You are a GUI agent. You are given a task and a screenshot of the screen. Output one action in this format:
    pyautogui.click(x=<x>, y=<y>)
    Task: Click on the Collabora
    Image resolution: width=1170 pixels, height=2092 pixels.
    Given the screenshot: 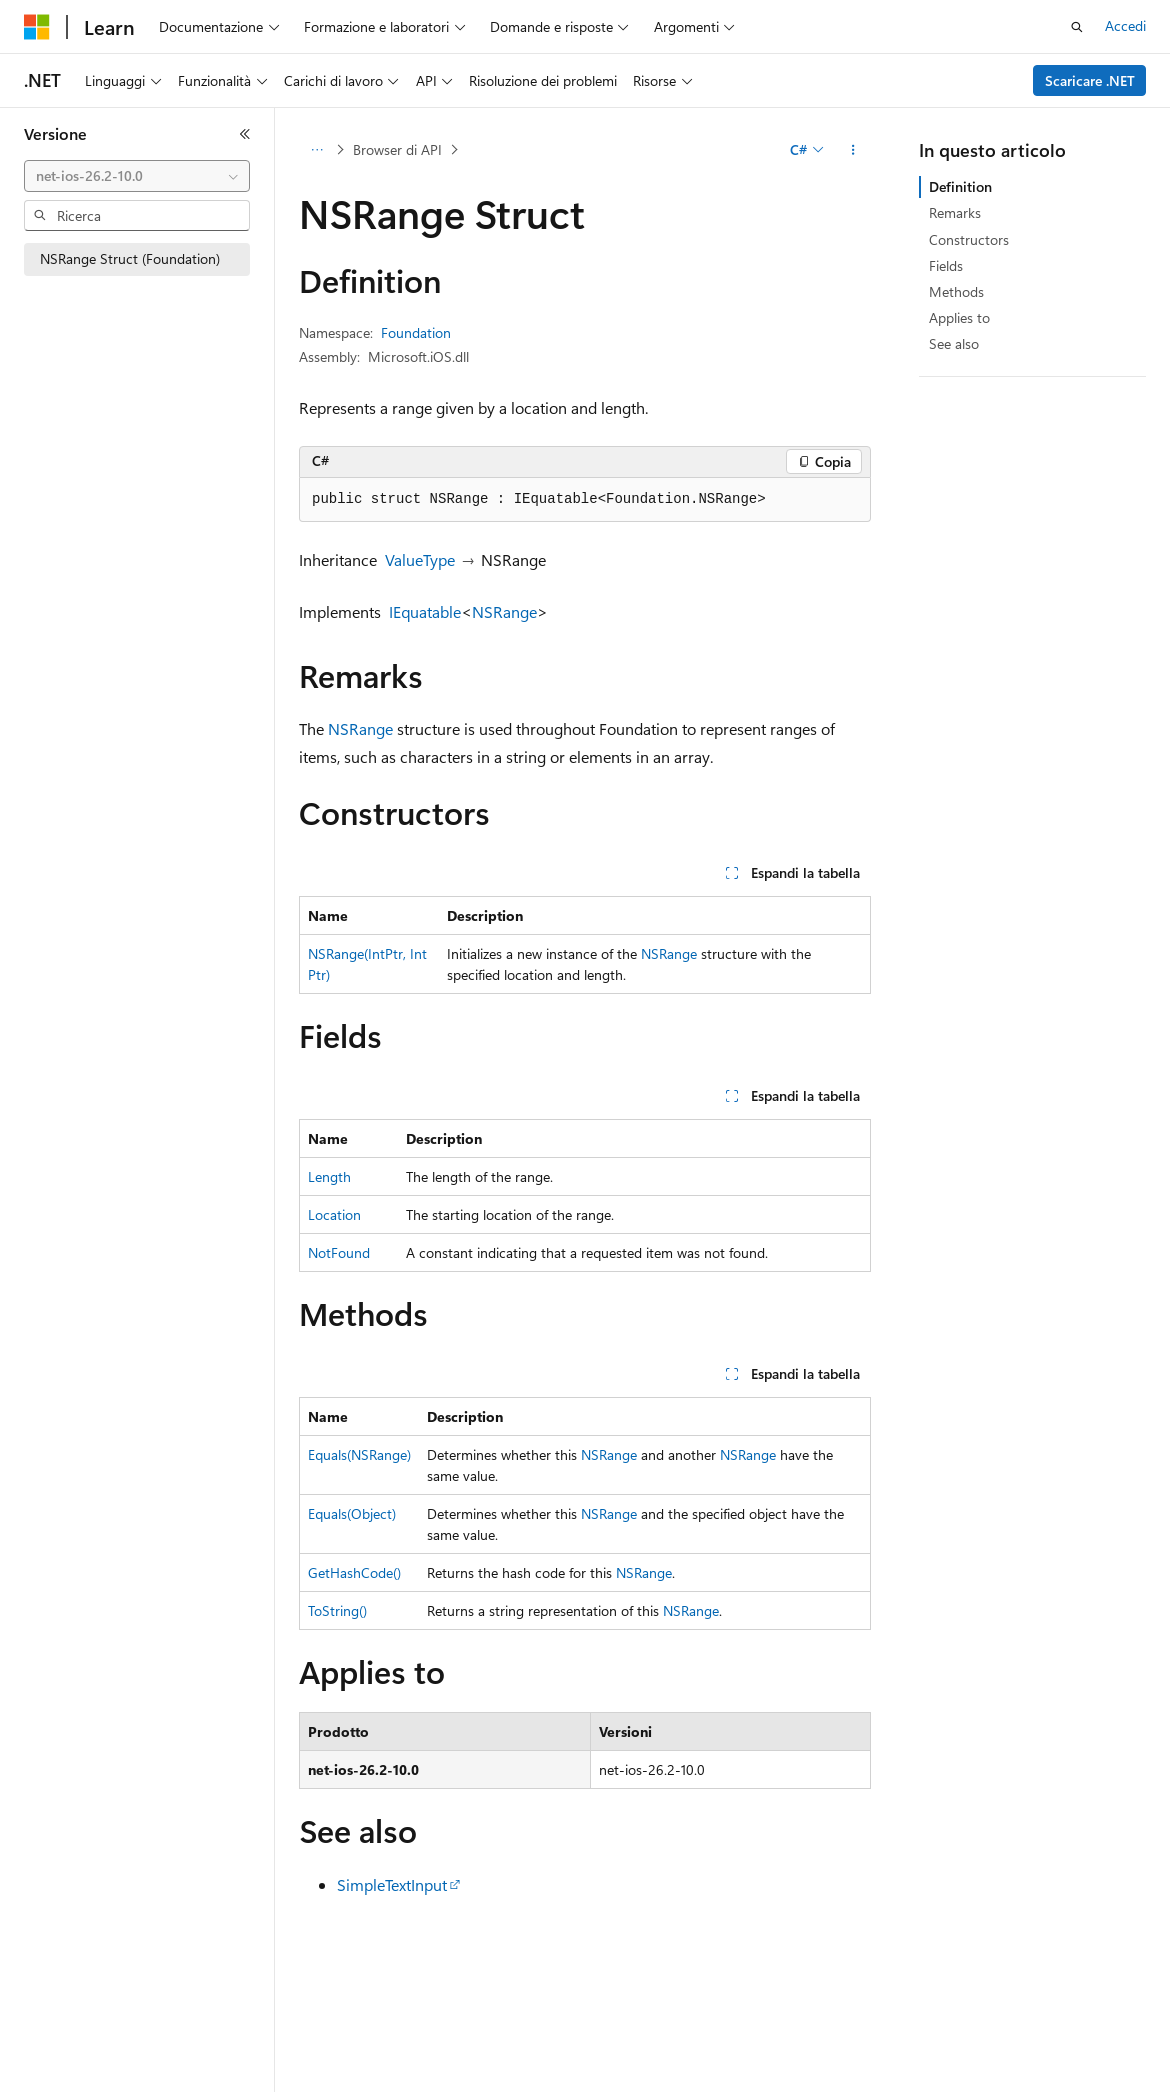 What is the action you would take?
    pyautogui.click(x=691, y=2073)
    